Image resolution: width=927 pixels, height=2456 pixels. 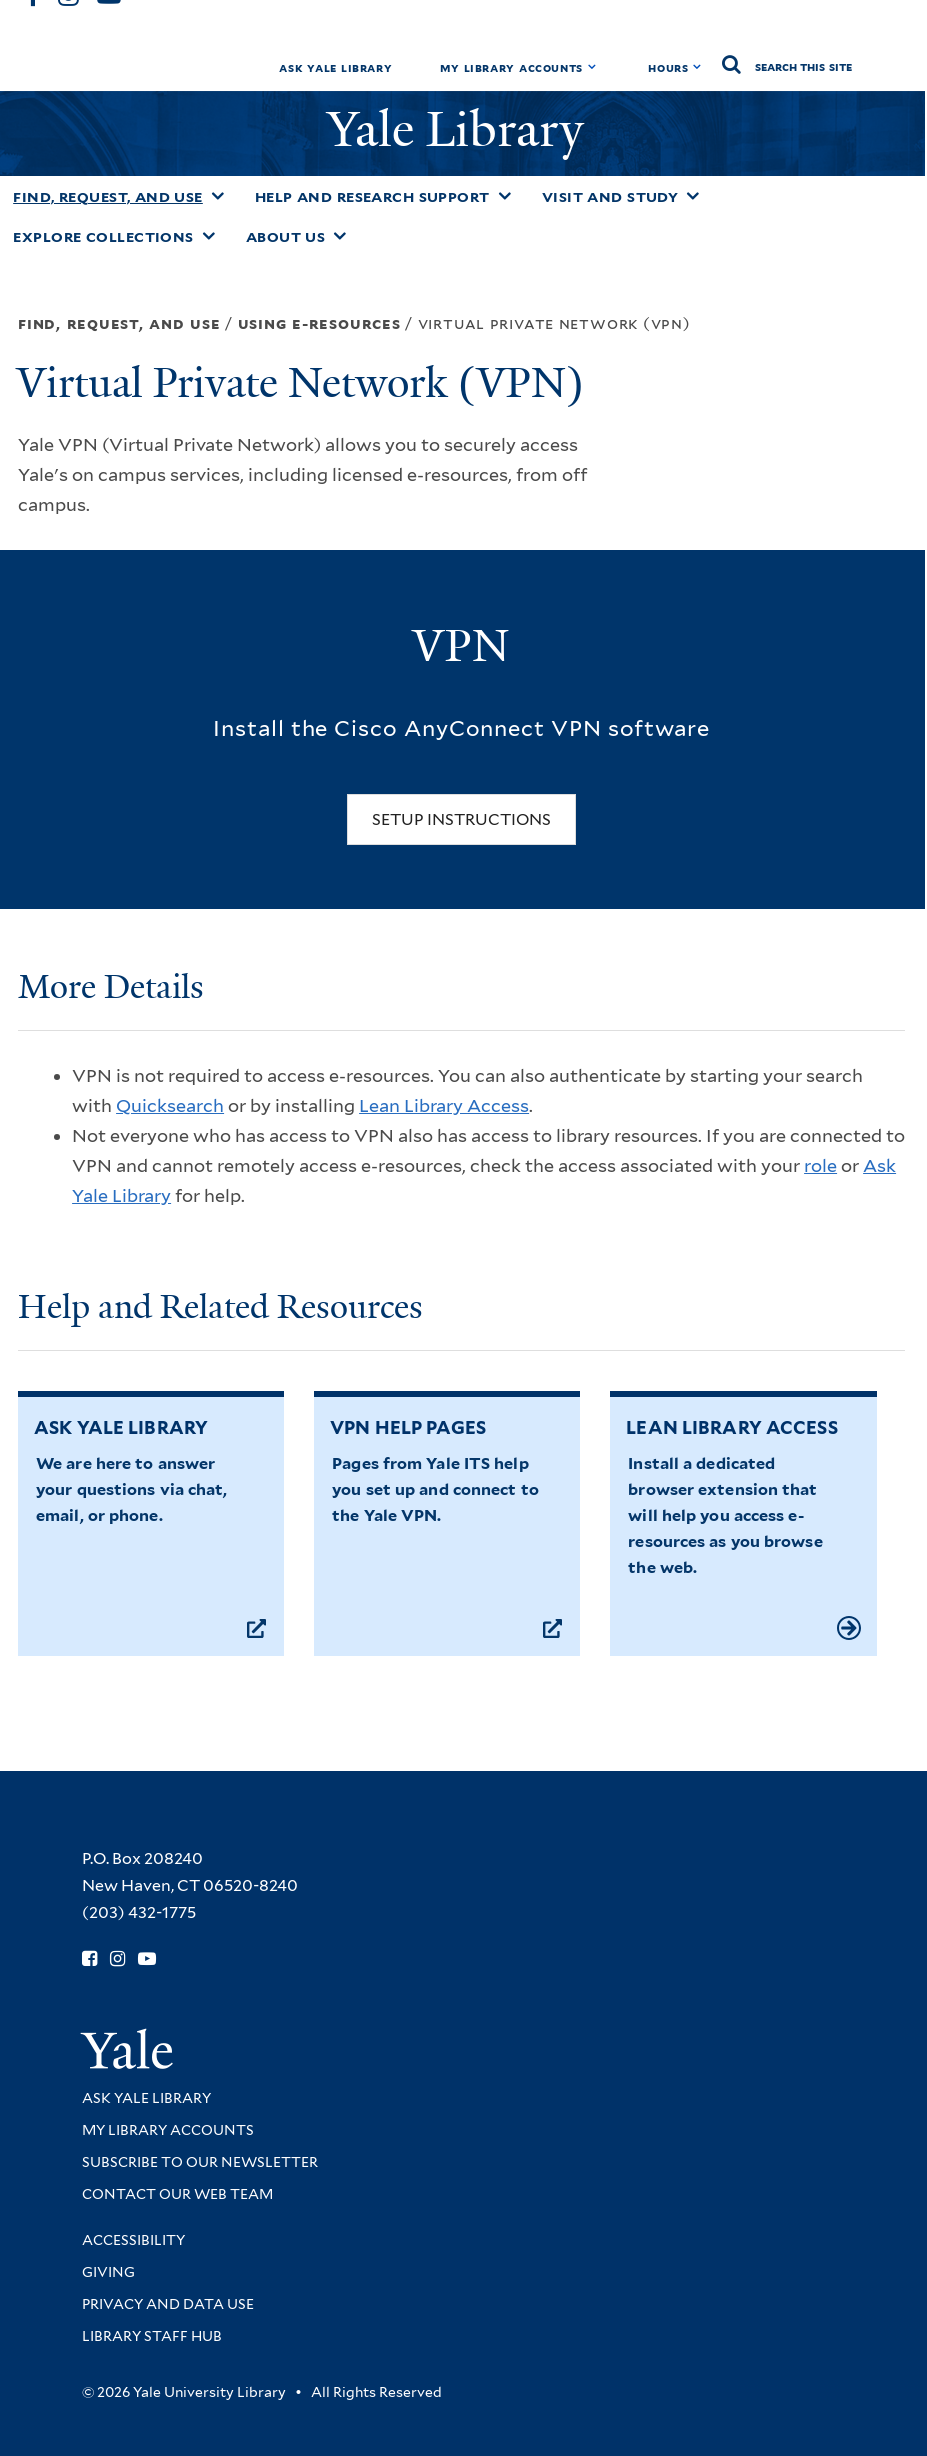 What do you see at coordinates (592, 67) in the screenshot?
I see `[Toggle My Library Accounts submenu]` at bounding box center [592, 67].